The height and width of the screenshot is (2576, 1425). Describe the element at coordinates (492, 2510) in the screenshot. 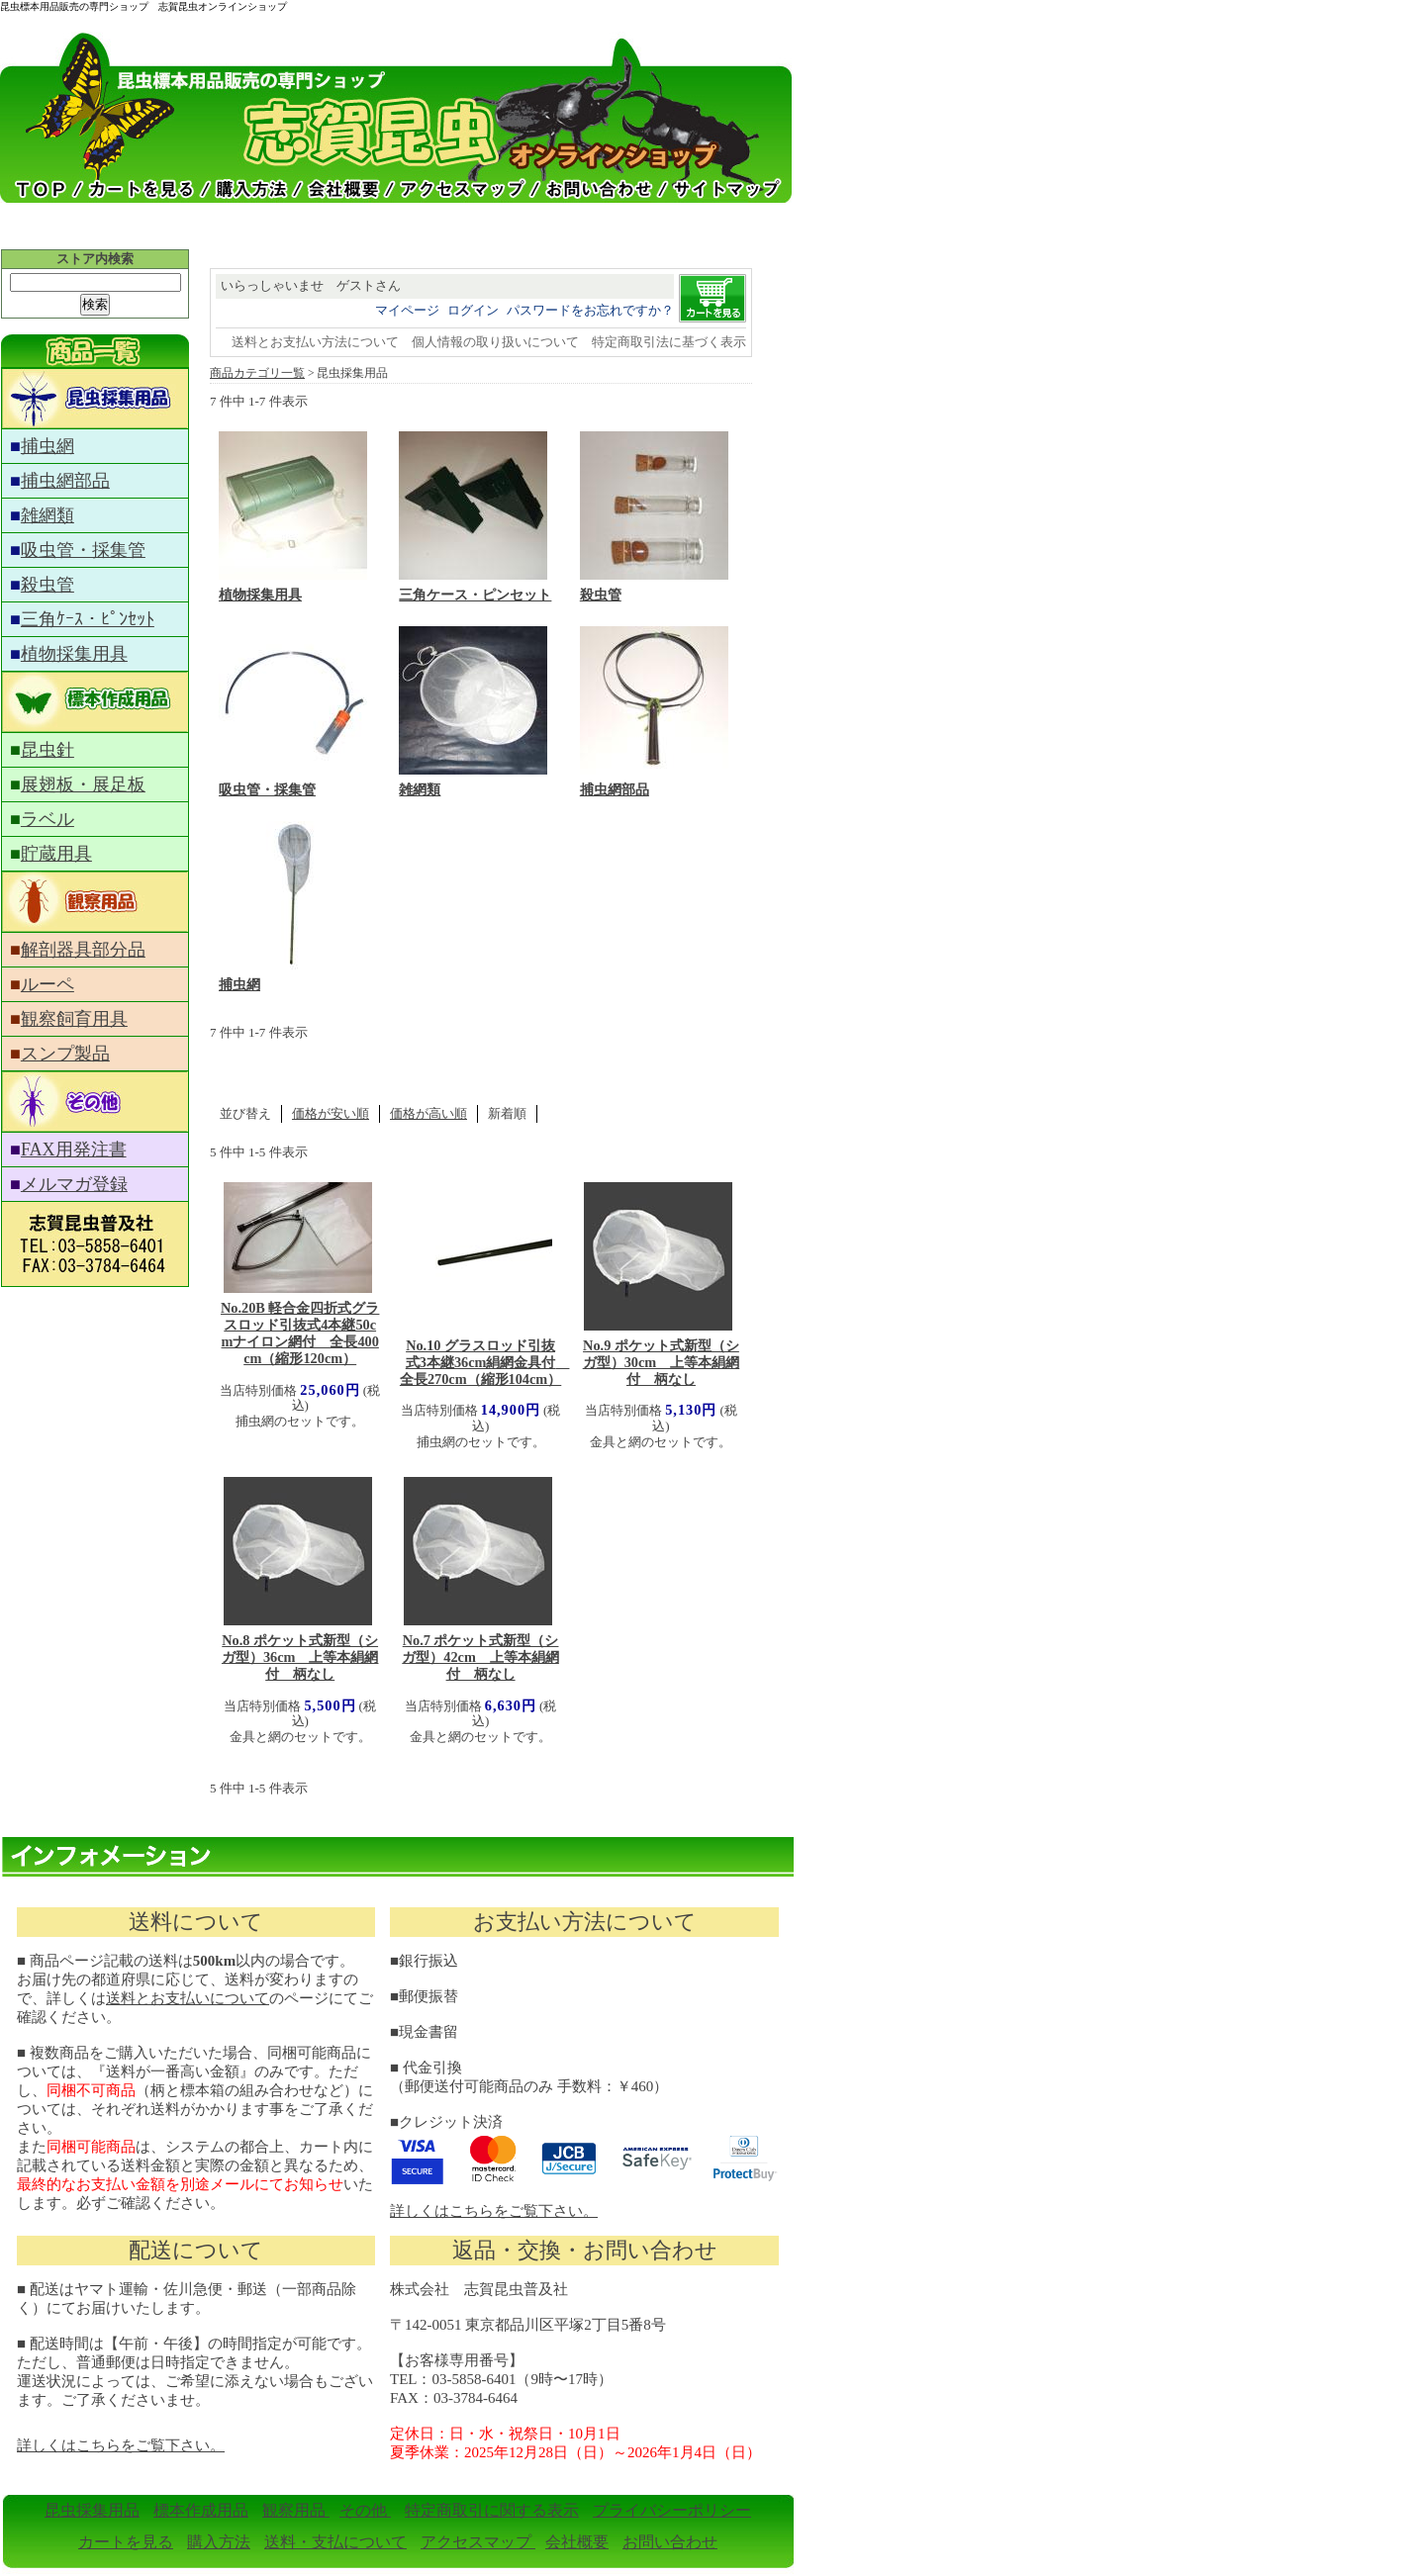

I see `特定商取引に関する表示` at that location.